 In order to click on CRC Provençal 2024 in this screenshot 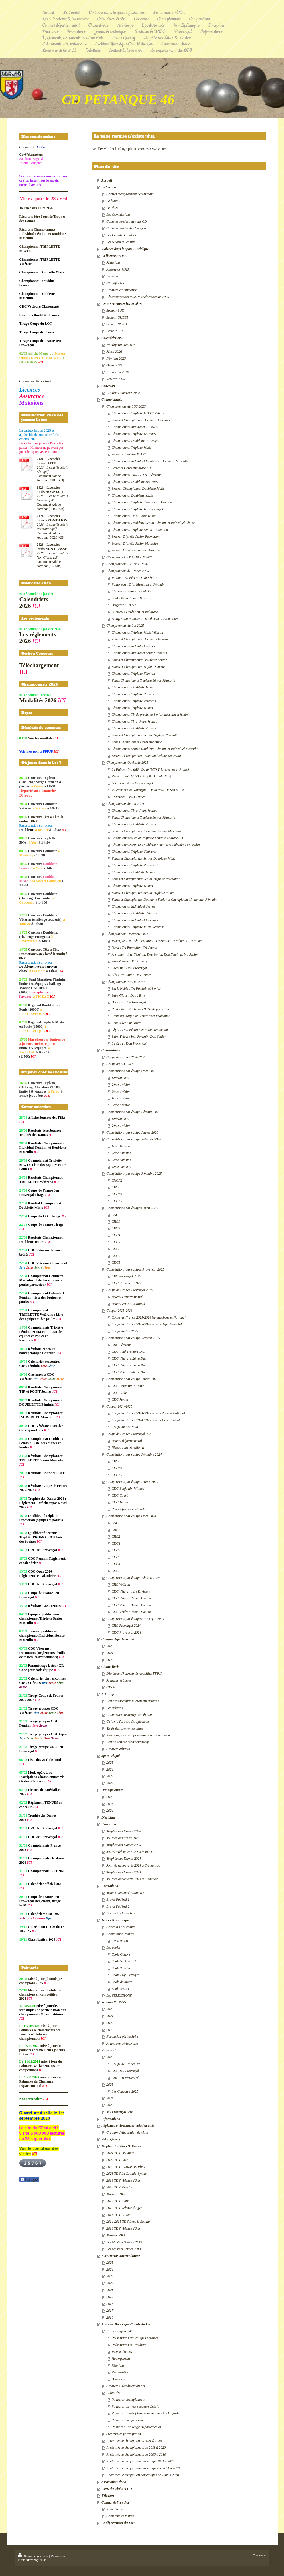, I will do `click(126, 1626)`.